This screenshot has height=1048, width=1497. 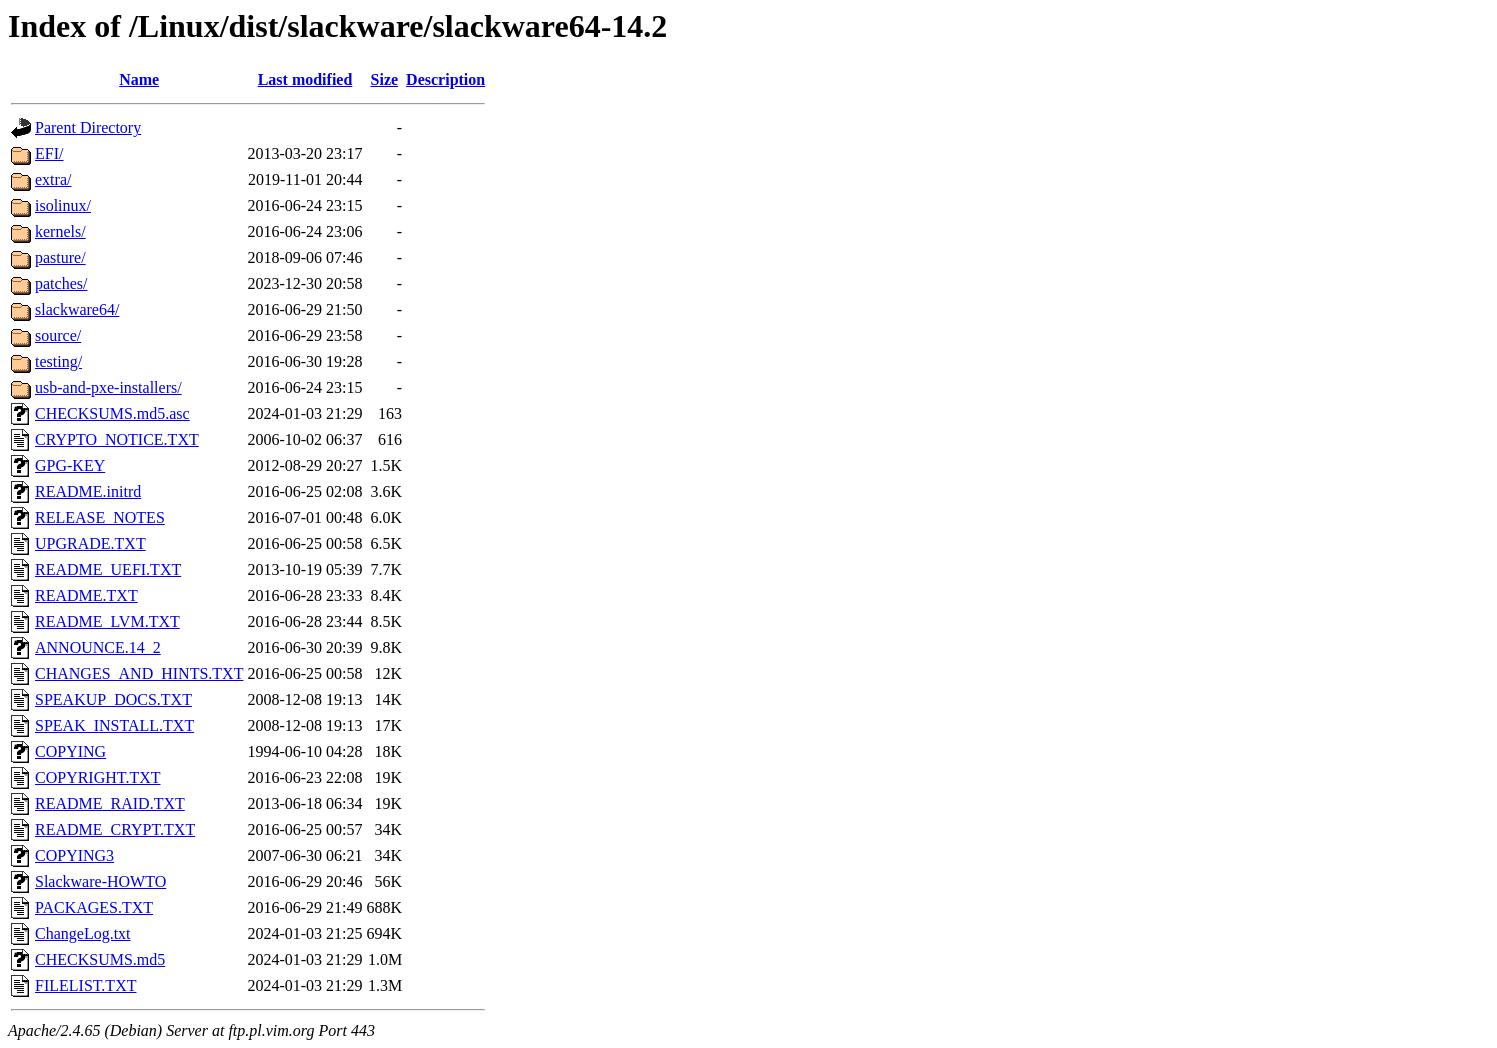 What do you see at coordinates (117, 439) in the screenshot?
I see `CRYPTO_NOTICE.TXT` at bounding box center [117, 439].